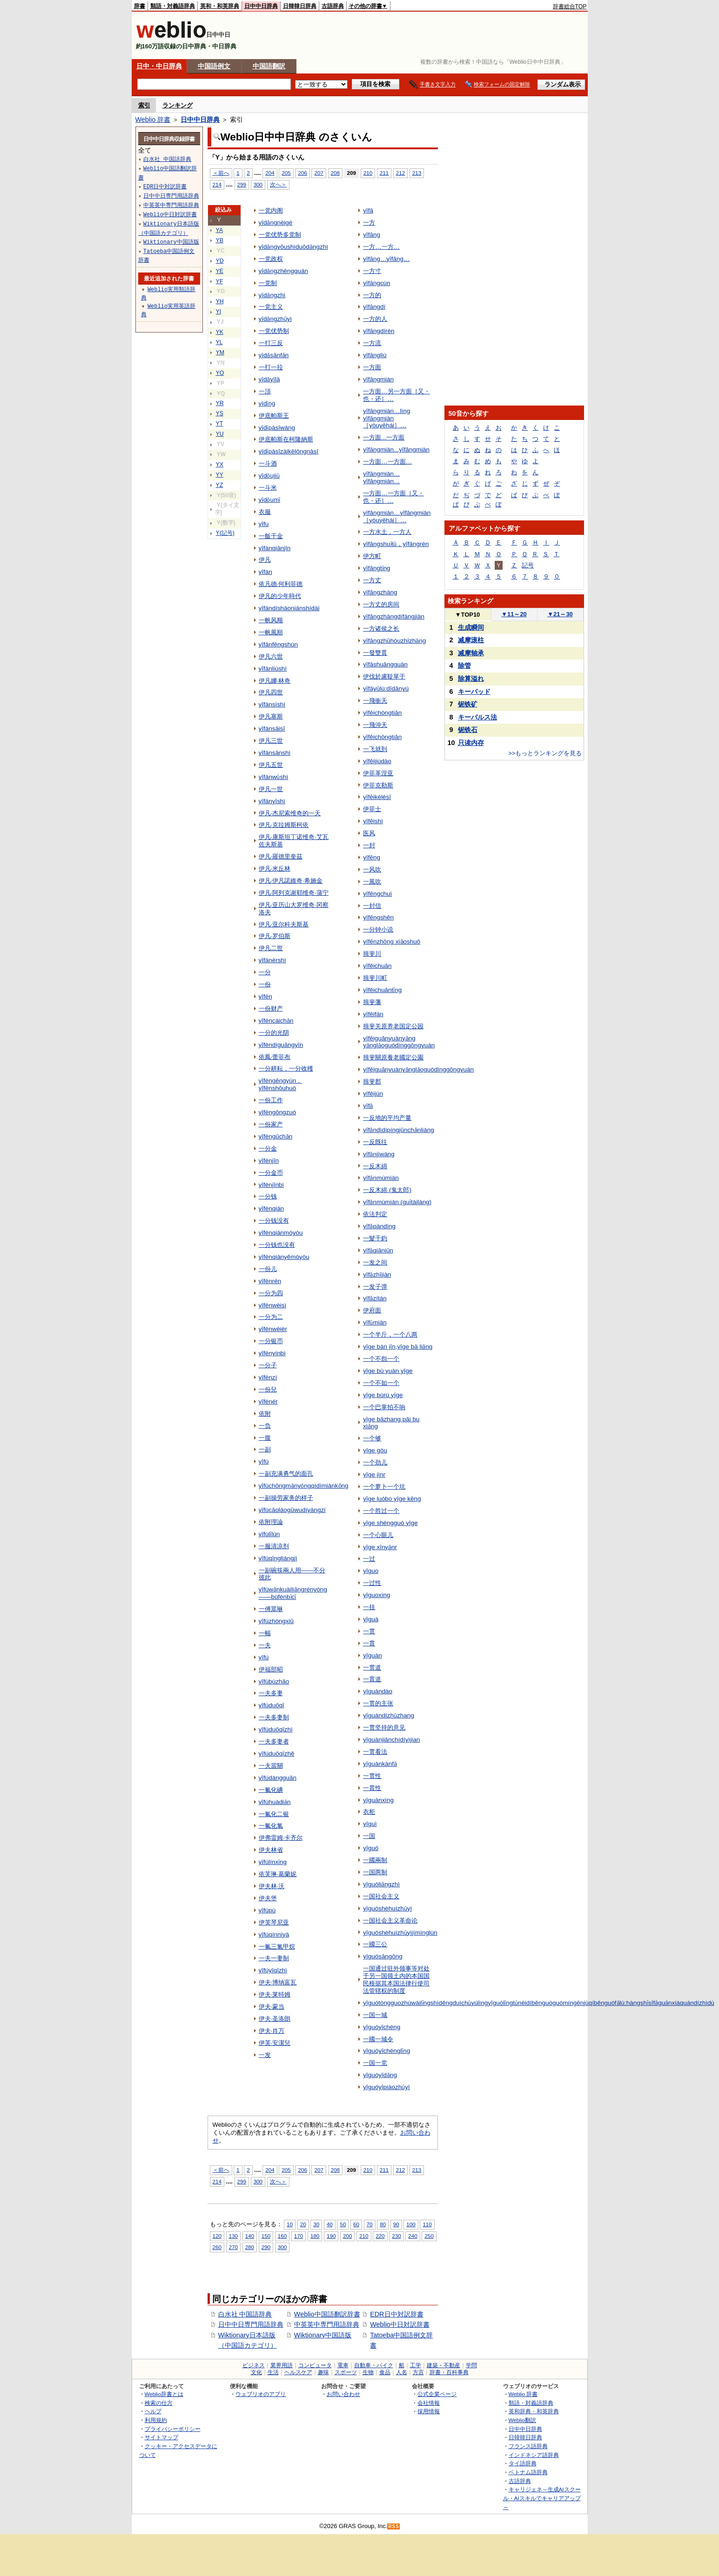 The image size is (719, 2576). I want to click on 依附理論, so click(271, 1521).